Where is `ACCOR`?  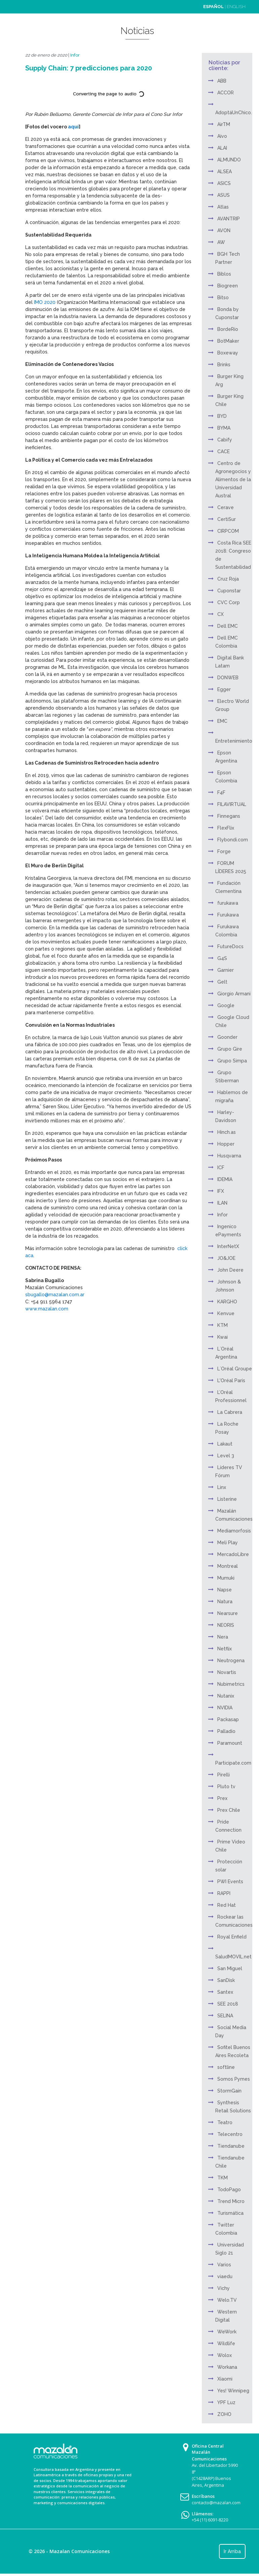
ACCOR is located at coordinates (225, 92).